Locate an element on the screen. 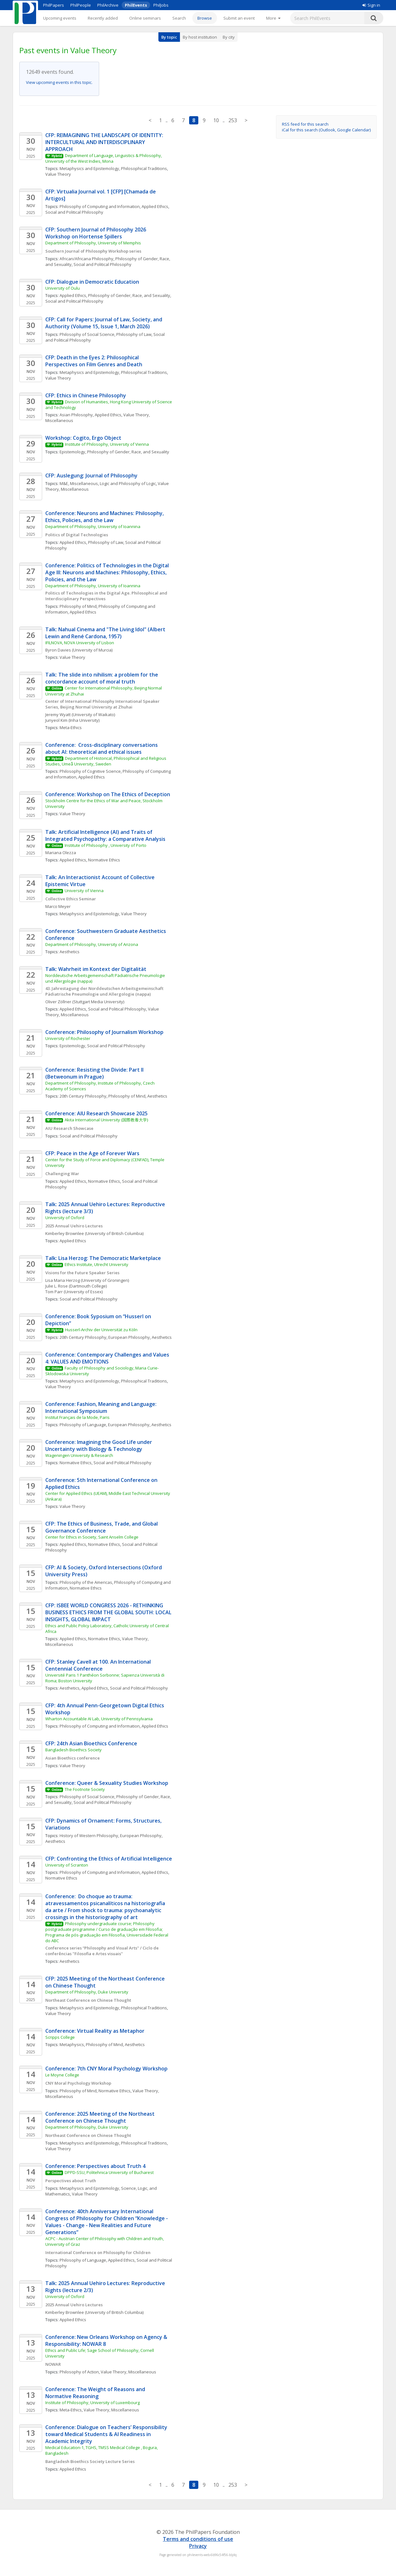 This screenshot has height=2576, width=396. The Footnote Society is located at coordinates (85, 1789).